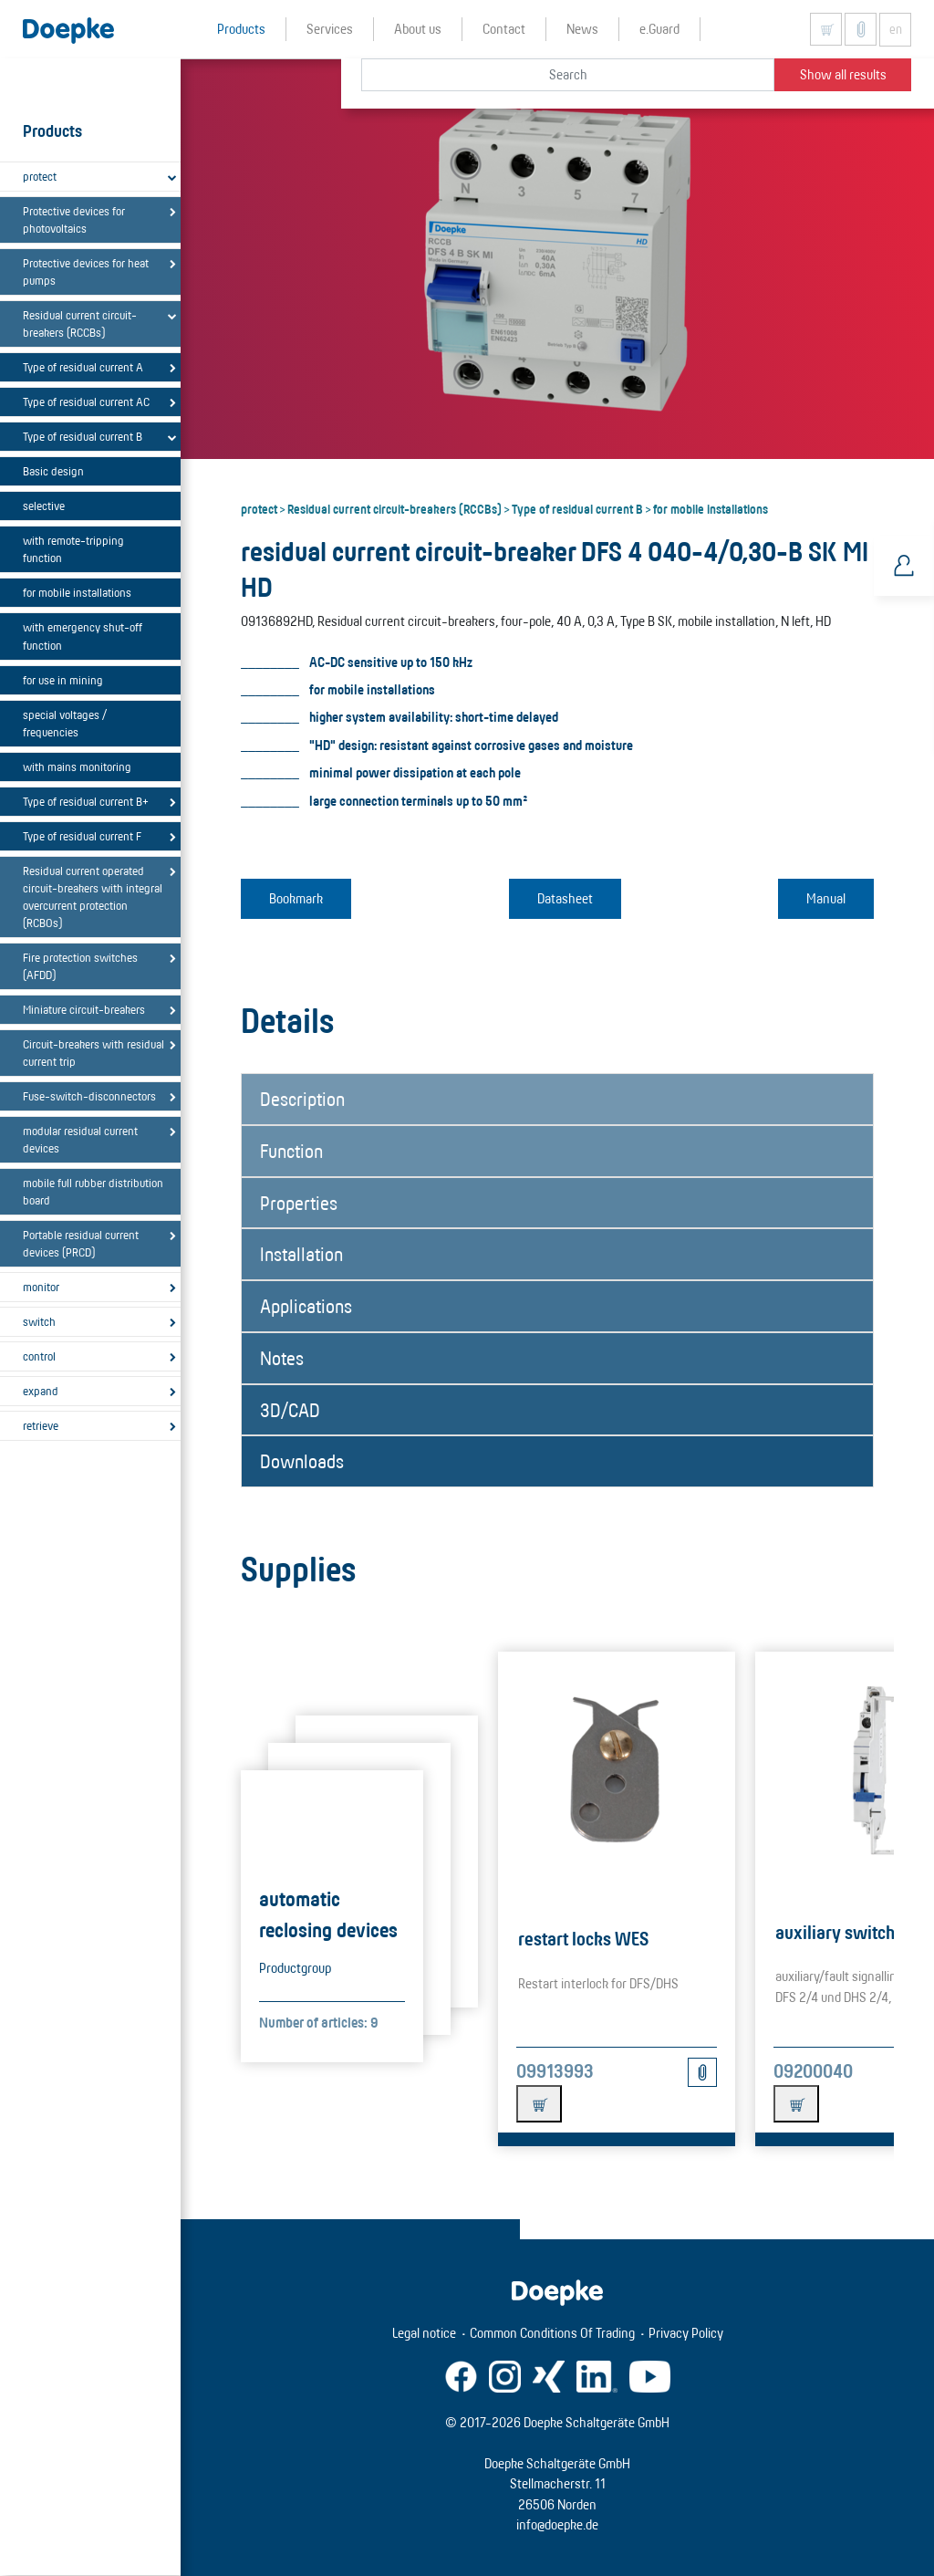 Image resolution: width=934 pixels, height=2576 pixels. Describe the element at coordinates (40, 1425) in the screenshot. I see `retrieve` at that location.